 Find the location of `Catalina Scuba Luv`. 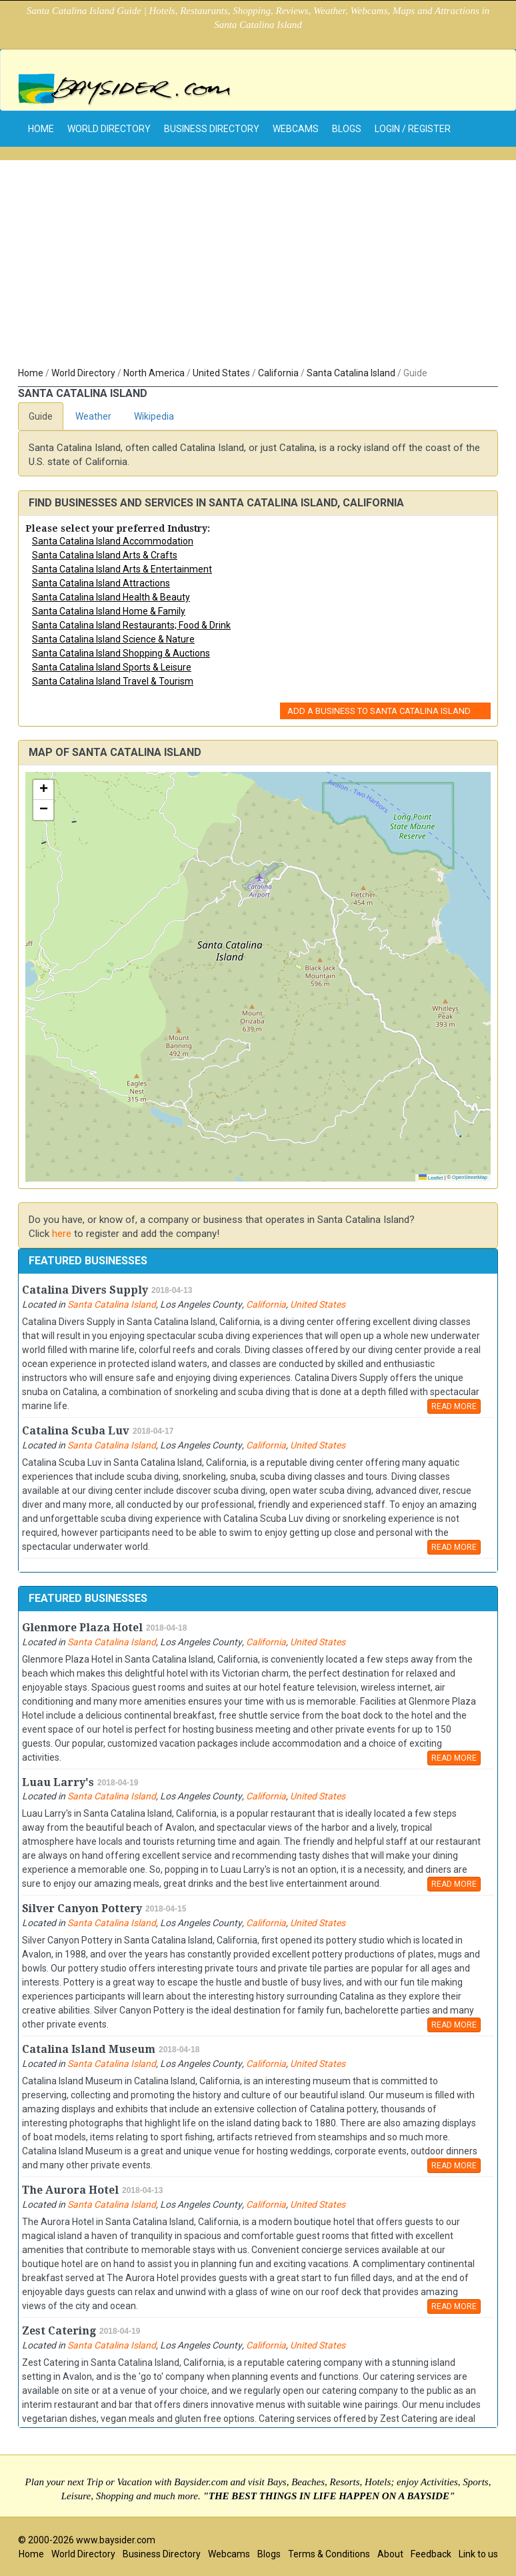

Catalina Scuba Luv is located at coordinates (75, 1430).